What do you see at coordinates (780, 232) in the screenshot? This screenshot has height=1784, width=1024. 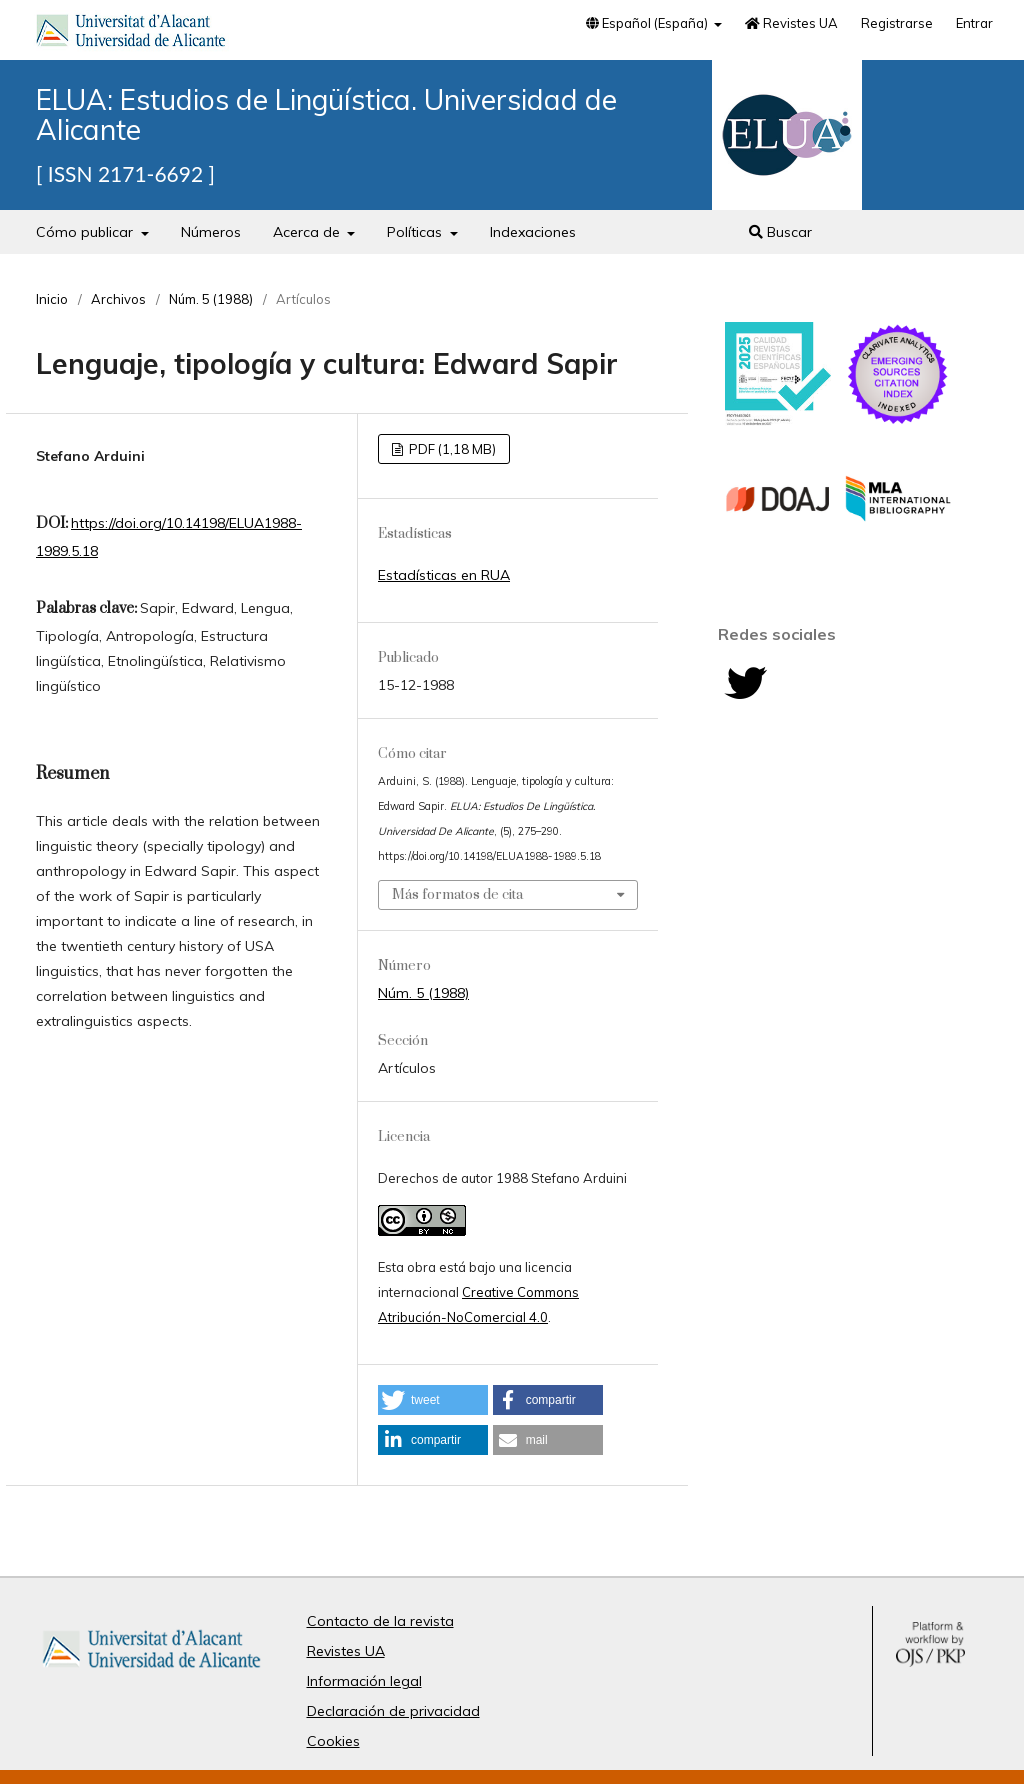 I see `Buscar` at bounding box center [780, 232].